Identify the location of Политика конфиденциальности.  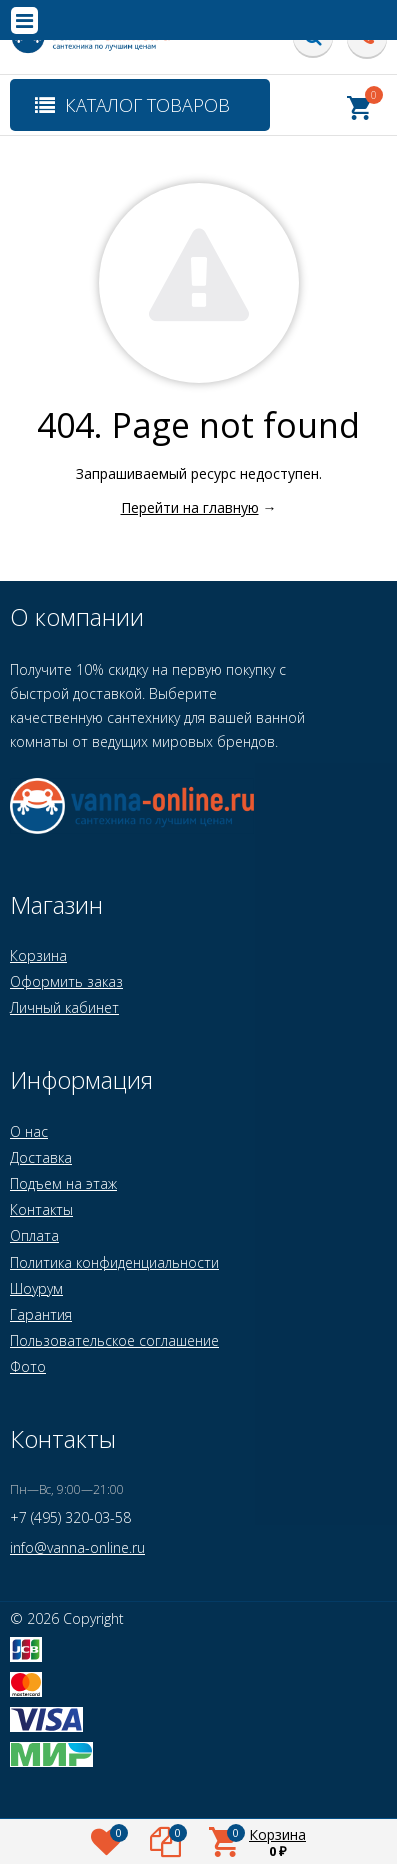
(114, 1262).